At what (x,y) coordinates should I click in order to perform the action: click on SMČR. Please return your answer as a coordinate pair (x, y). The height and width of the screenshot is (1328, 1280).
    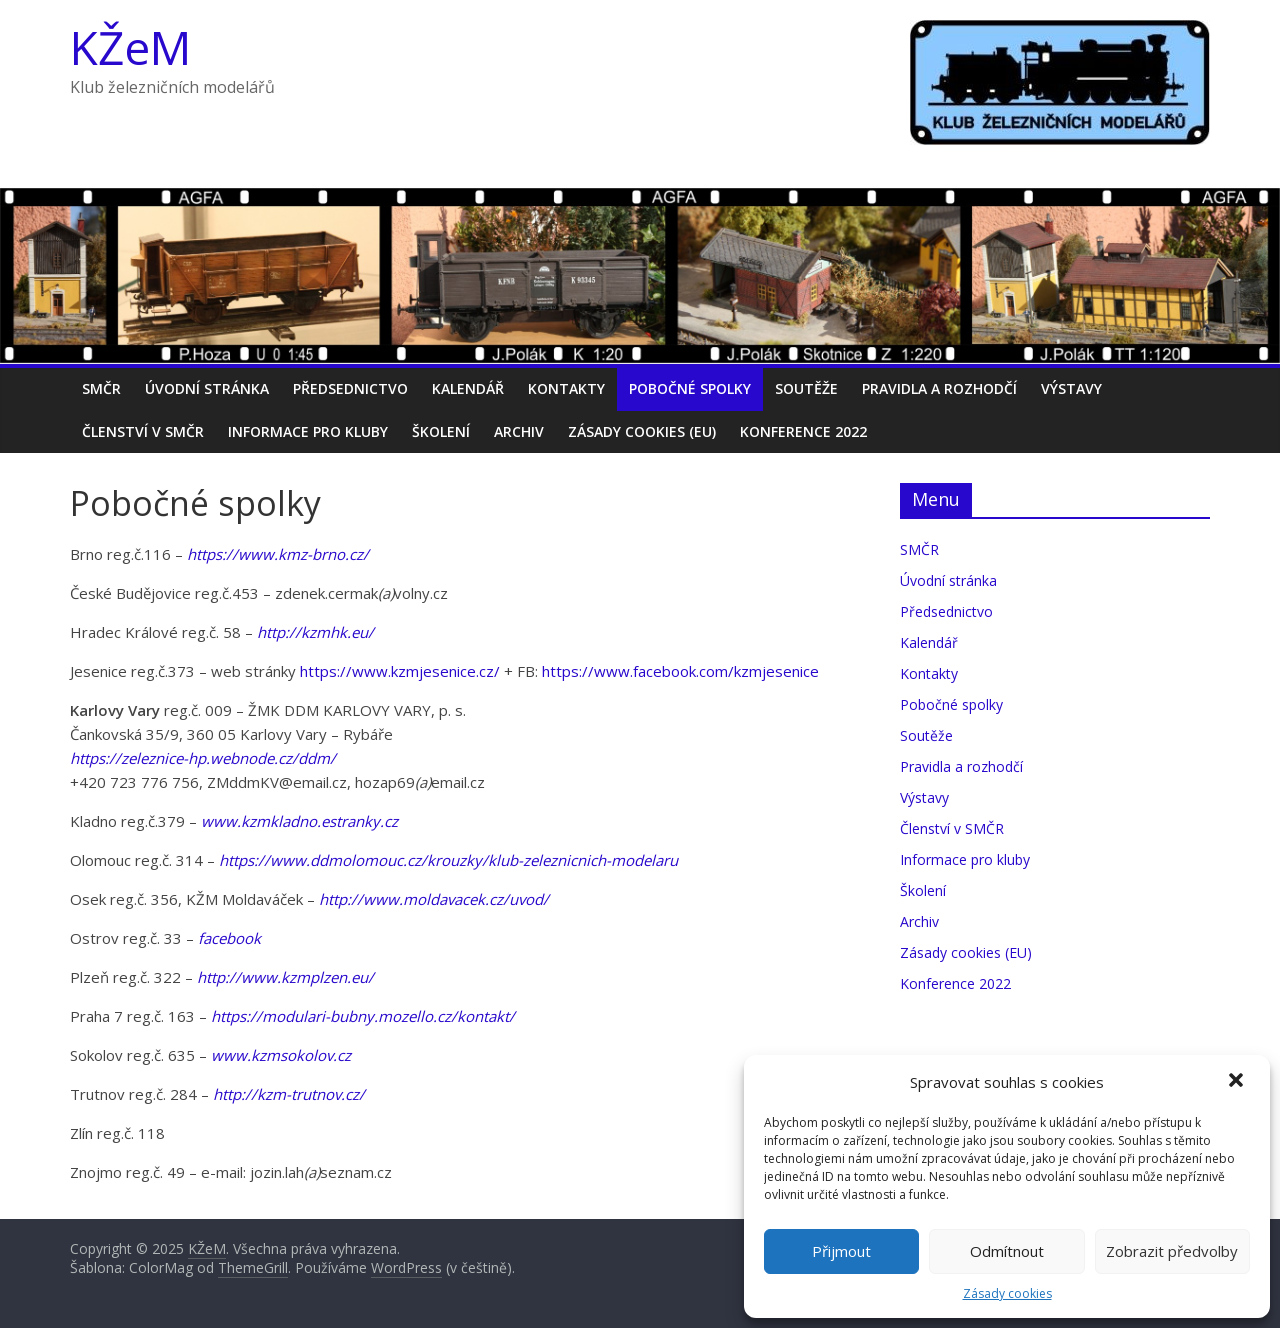
    Looking at the image, I should click on (101, 388).